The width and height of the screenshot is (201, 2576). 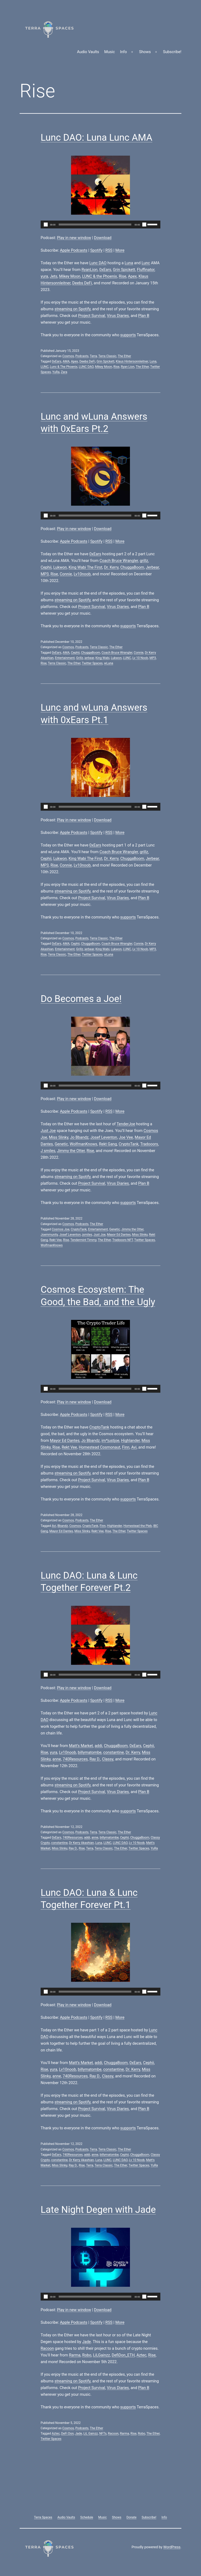 What do you see at coordinates (118, 315) in the screenshot?
I see `Virus Diaries` at bounding box center [118, 315].